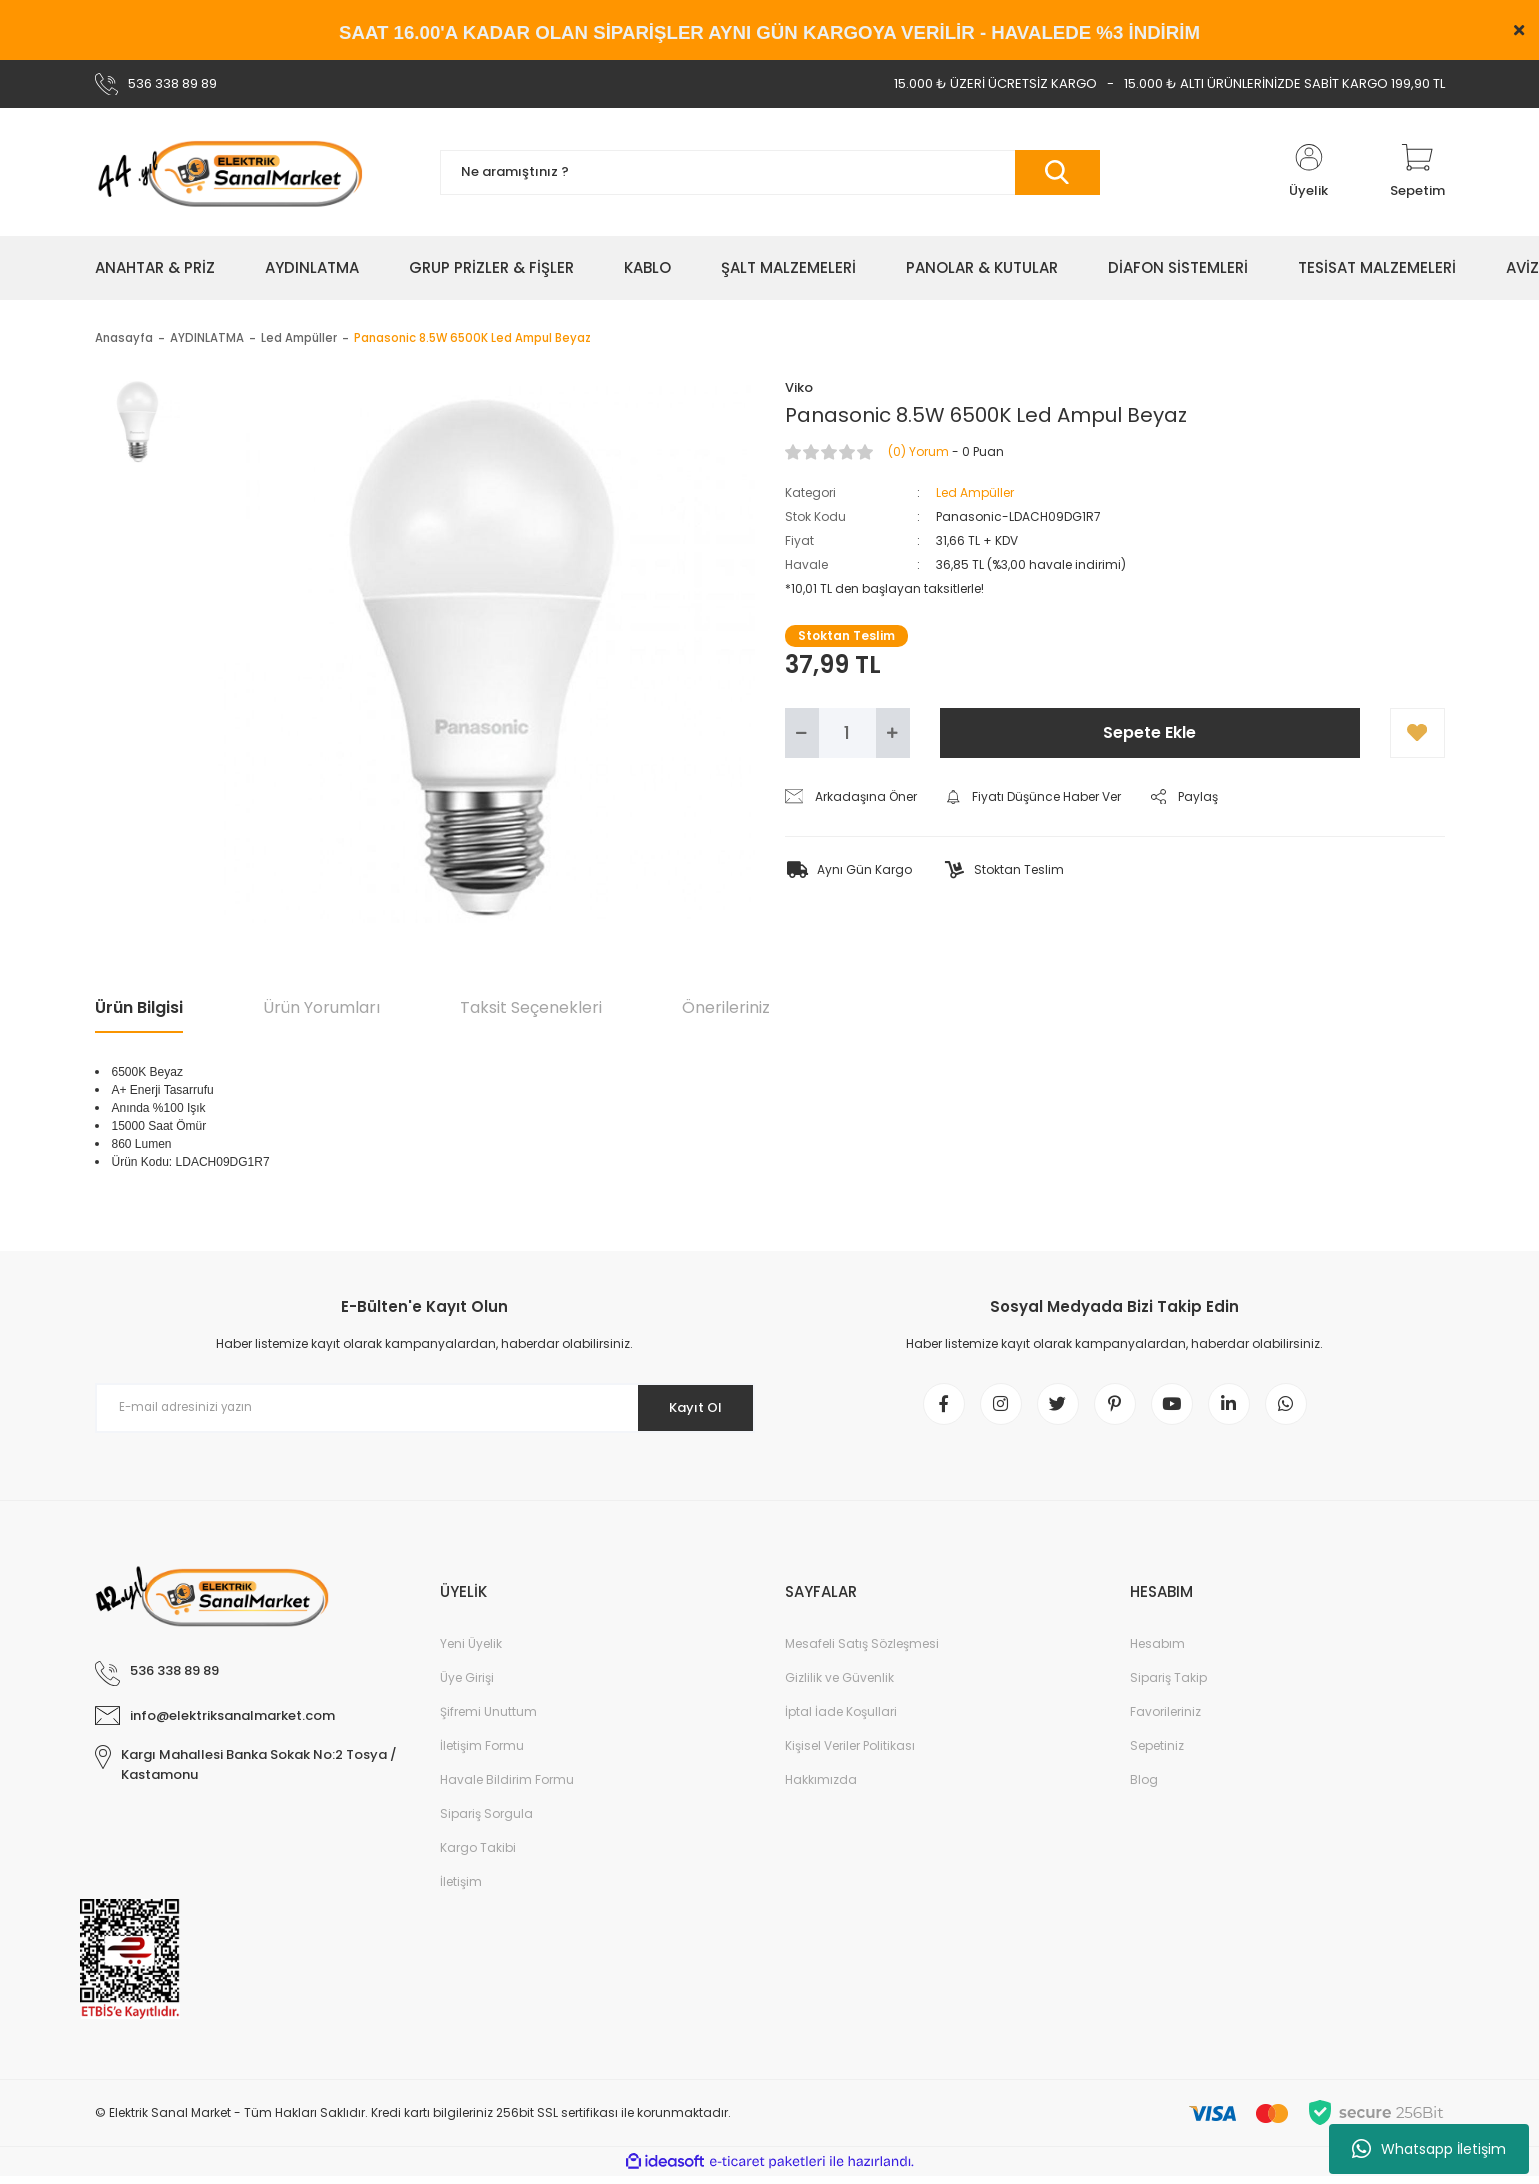 This screenshot has height=2184, width=1539. Describe the element at coordinates (321, 1007) in the screenshot. I see `Ürün Yorumları` at that location.